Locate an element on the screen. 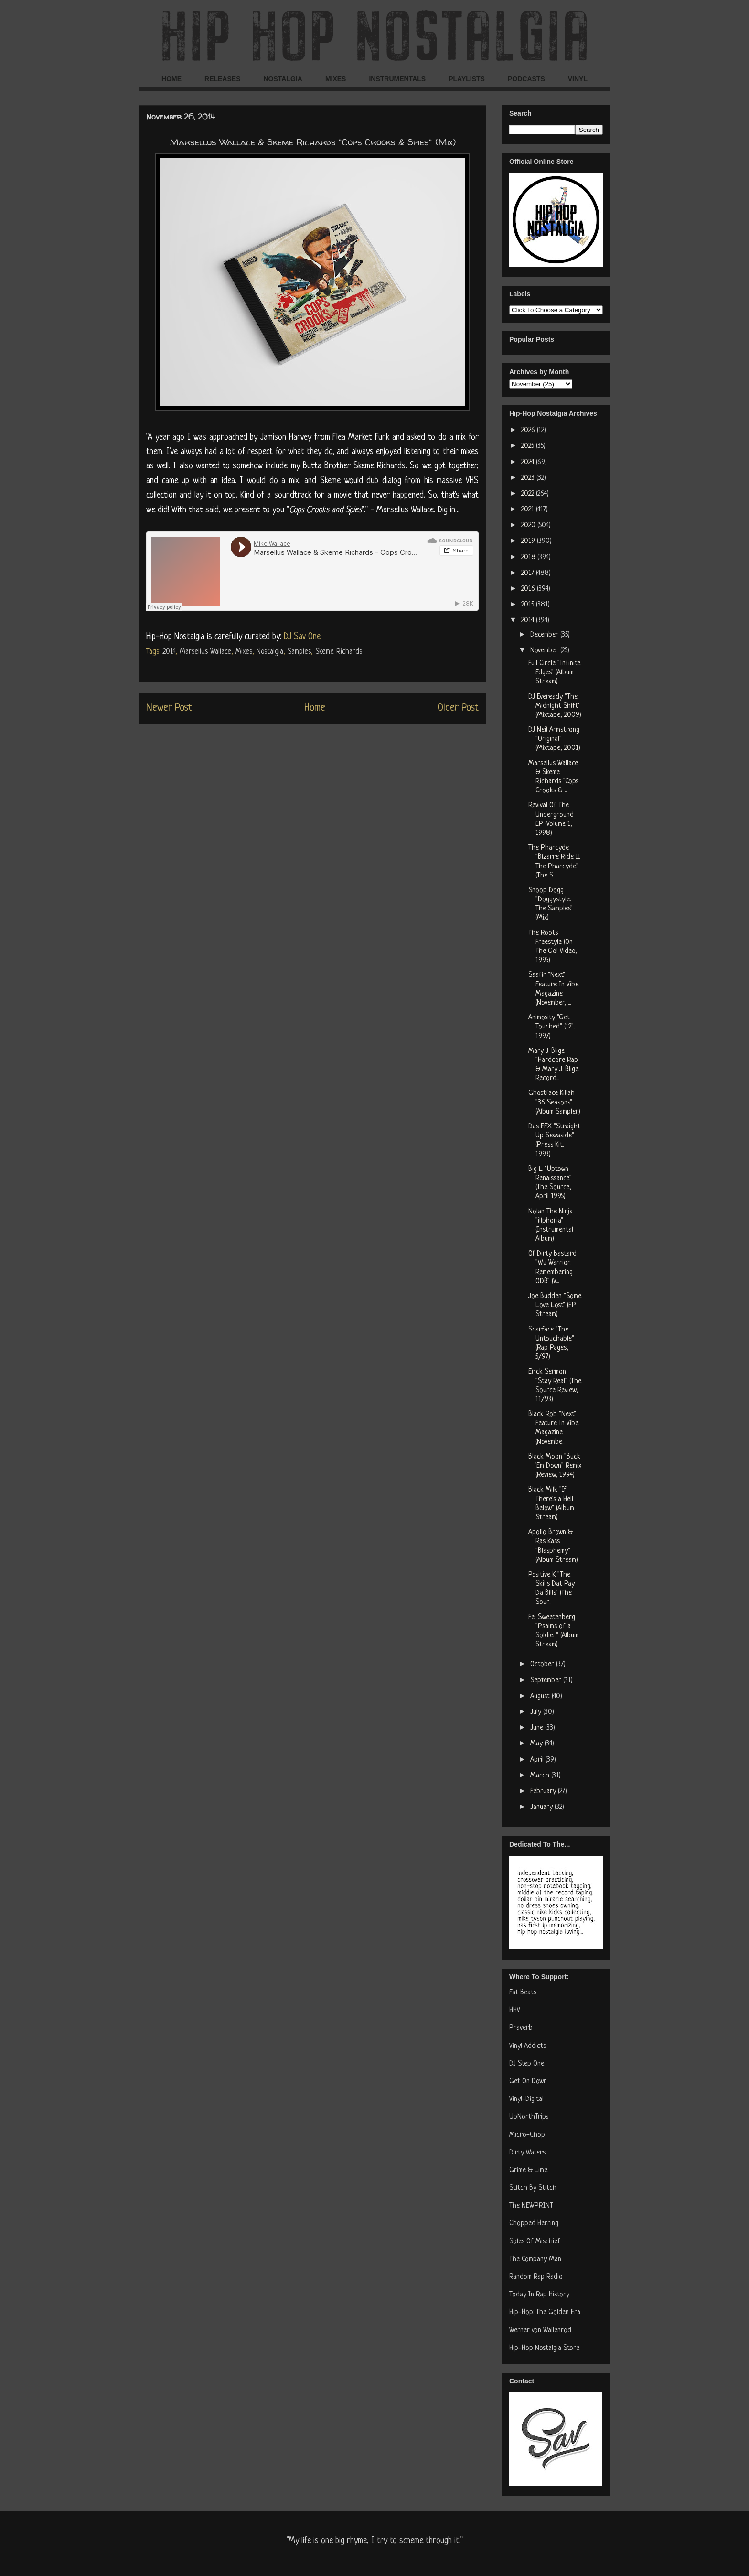 The height and width of the screenshot is (2576, 749). Hip-Hop Nostalgia Store is located at coordinates (544, 2348).